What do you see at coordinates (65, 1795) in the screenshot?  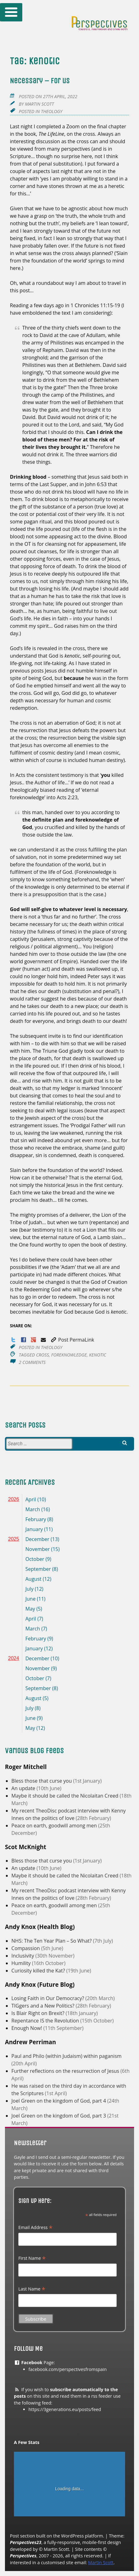 I see `Maybe it should be called the Nicolaitan Creed` at bounding box center [65, 1795].